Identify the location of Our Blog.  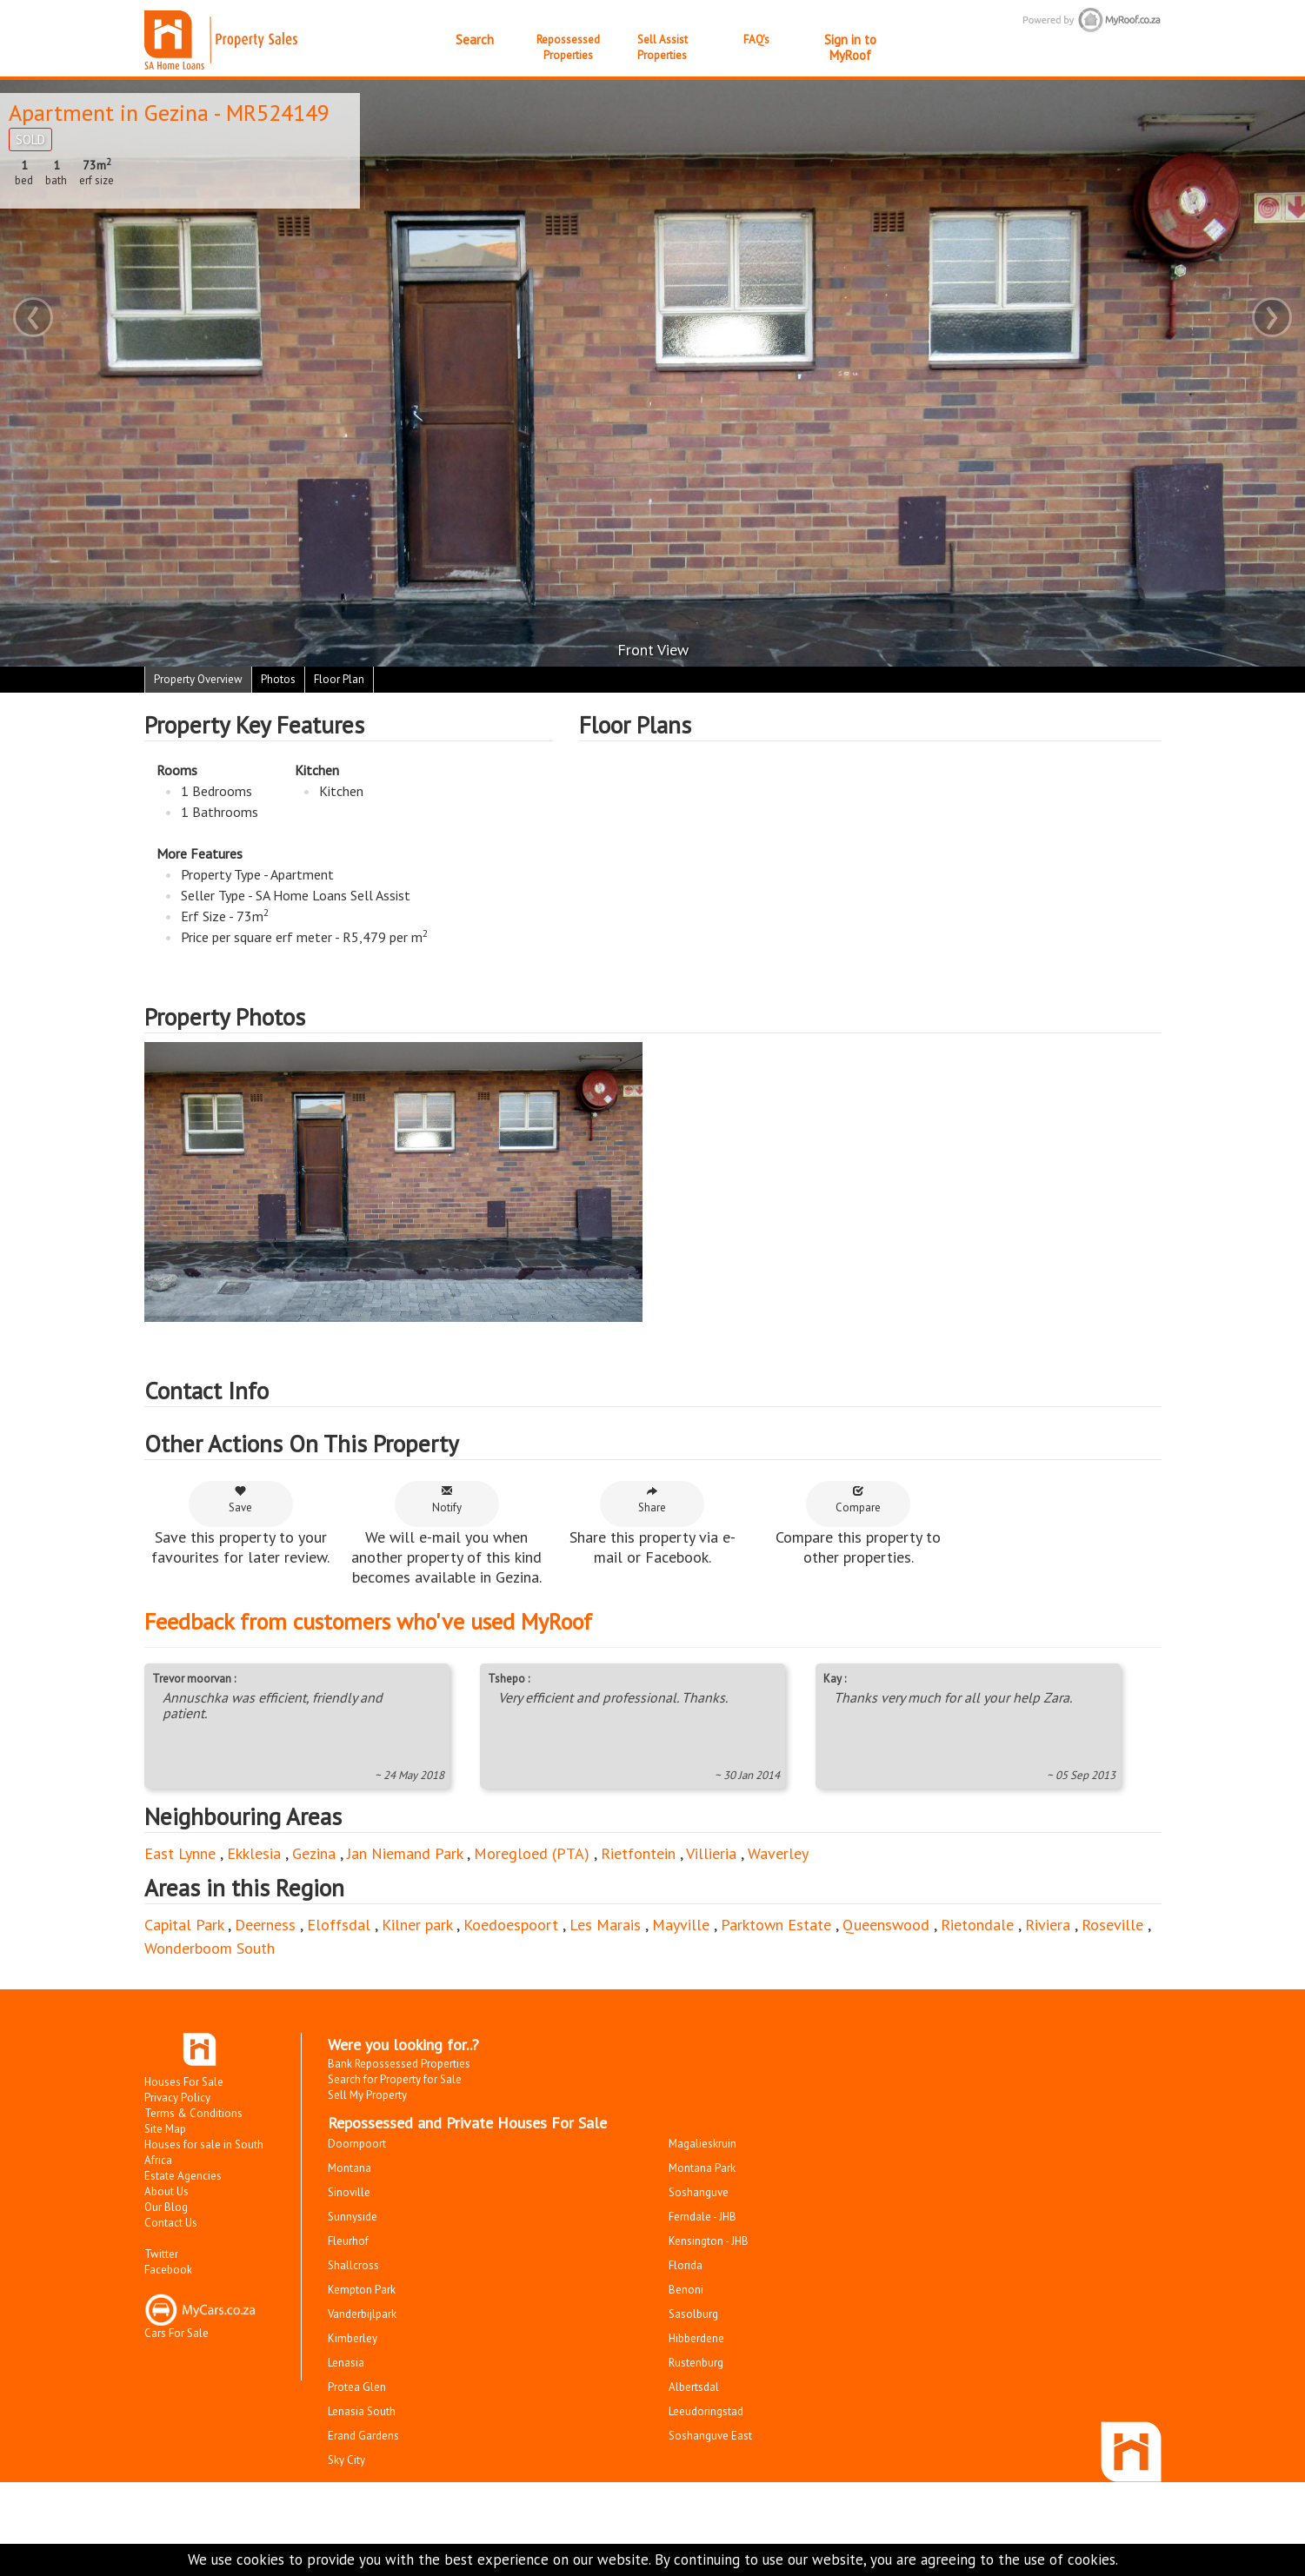
(166, 2207).